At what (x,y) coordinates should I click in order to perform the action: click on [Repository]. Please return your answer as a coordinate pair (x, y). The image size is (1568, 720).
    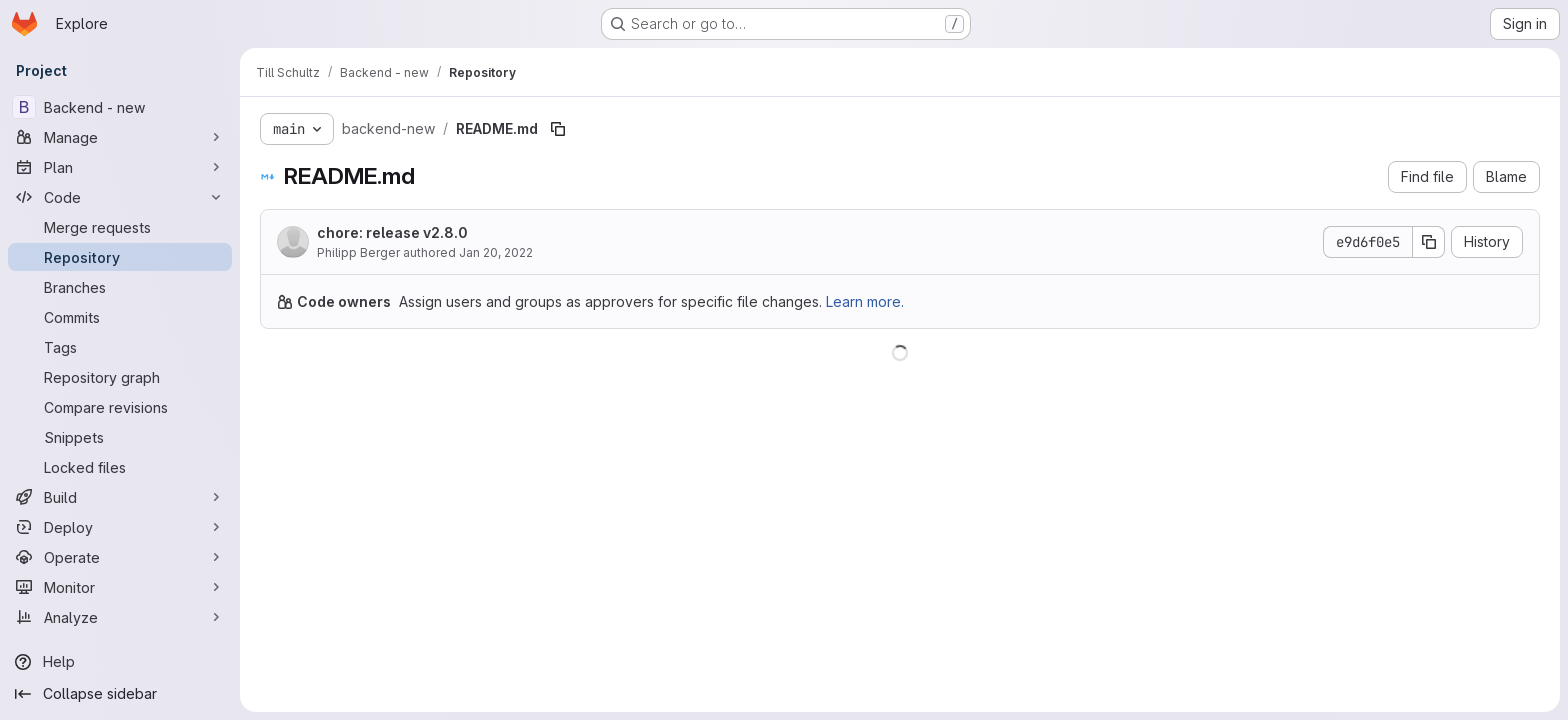
    Looking at the image, I should click on (120, 257).